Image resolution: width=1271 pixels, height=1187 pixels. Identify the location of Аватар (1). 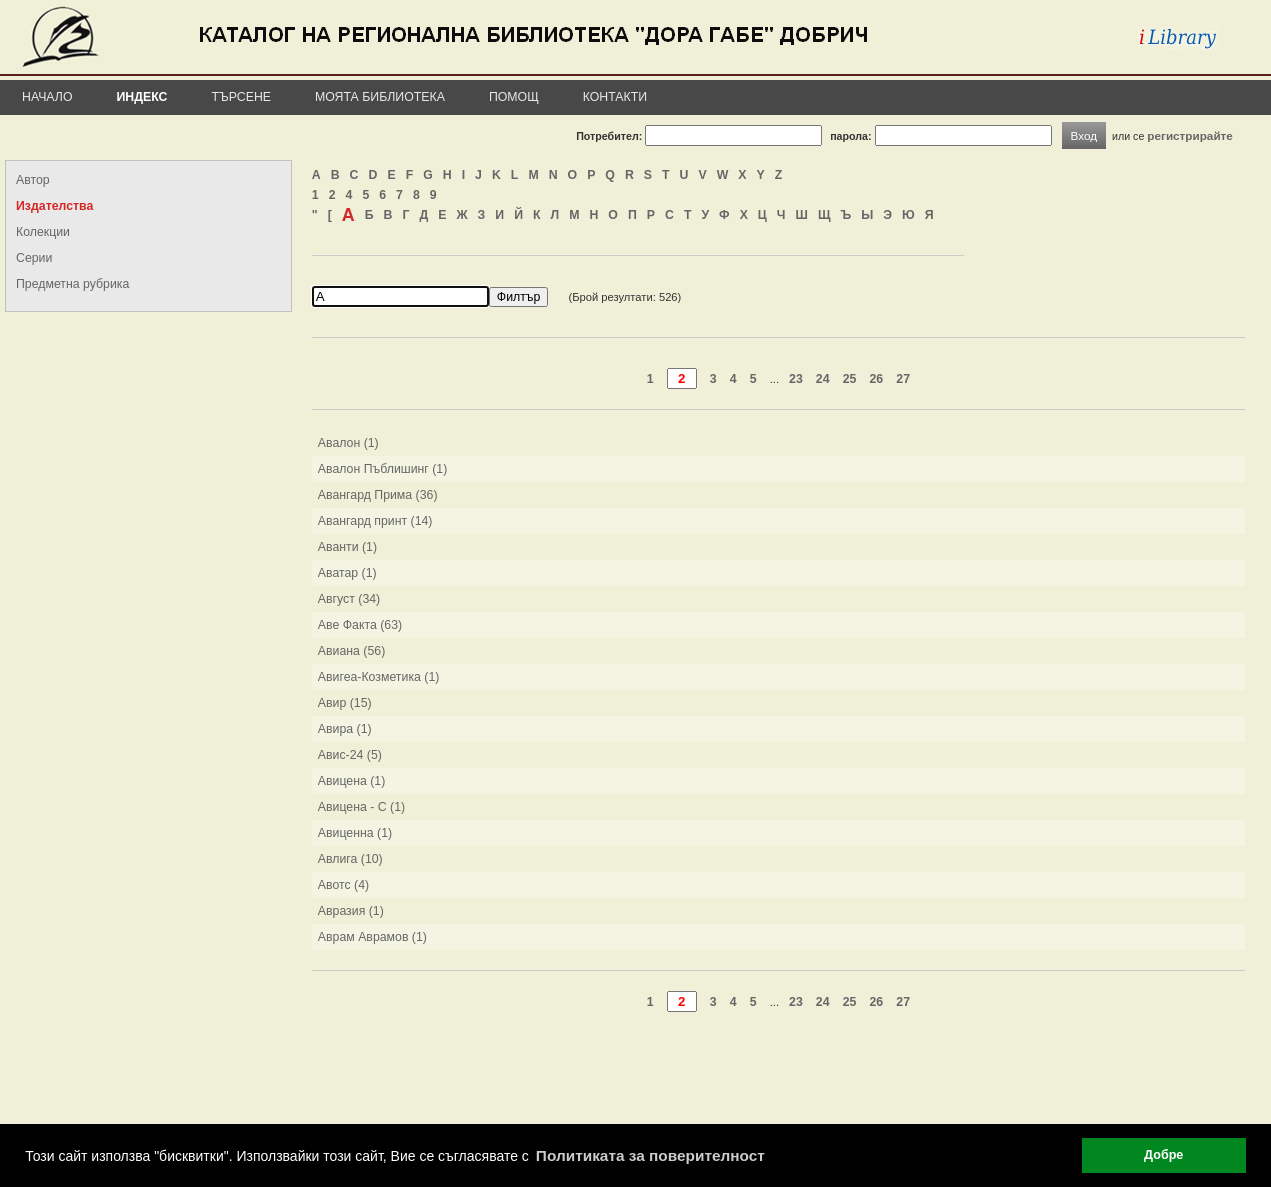
(347, 573).